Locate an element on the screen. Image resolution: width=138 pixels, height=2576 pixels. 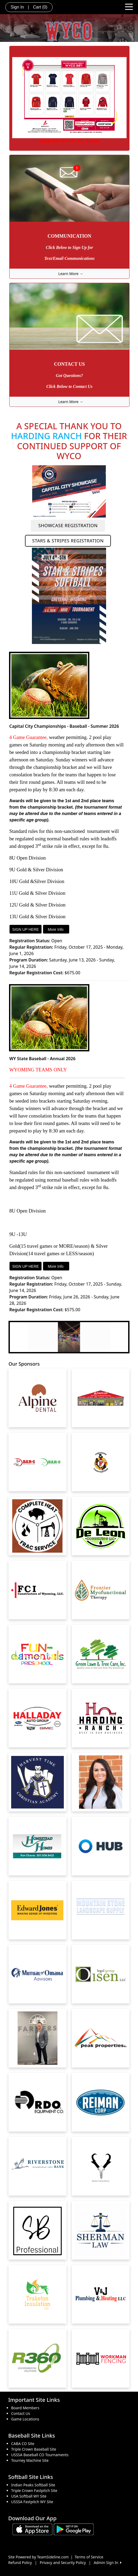
Site Powered by TeamSideline.com is located at coordinates (38, 2556).